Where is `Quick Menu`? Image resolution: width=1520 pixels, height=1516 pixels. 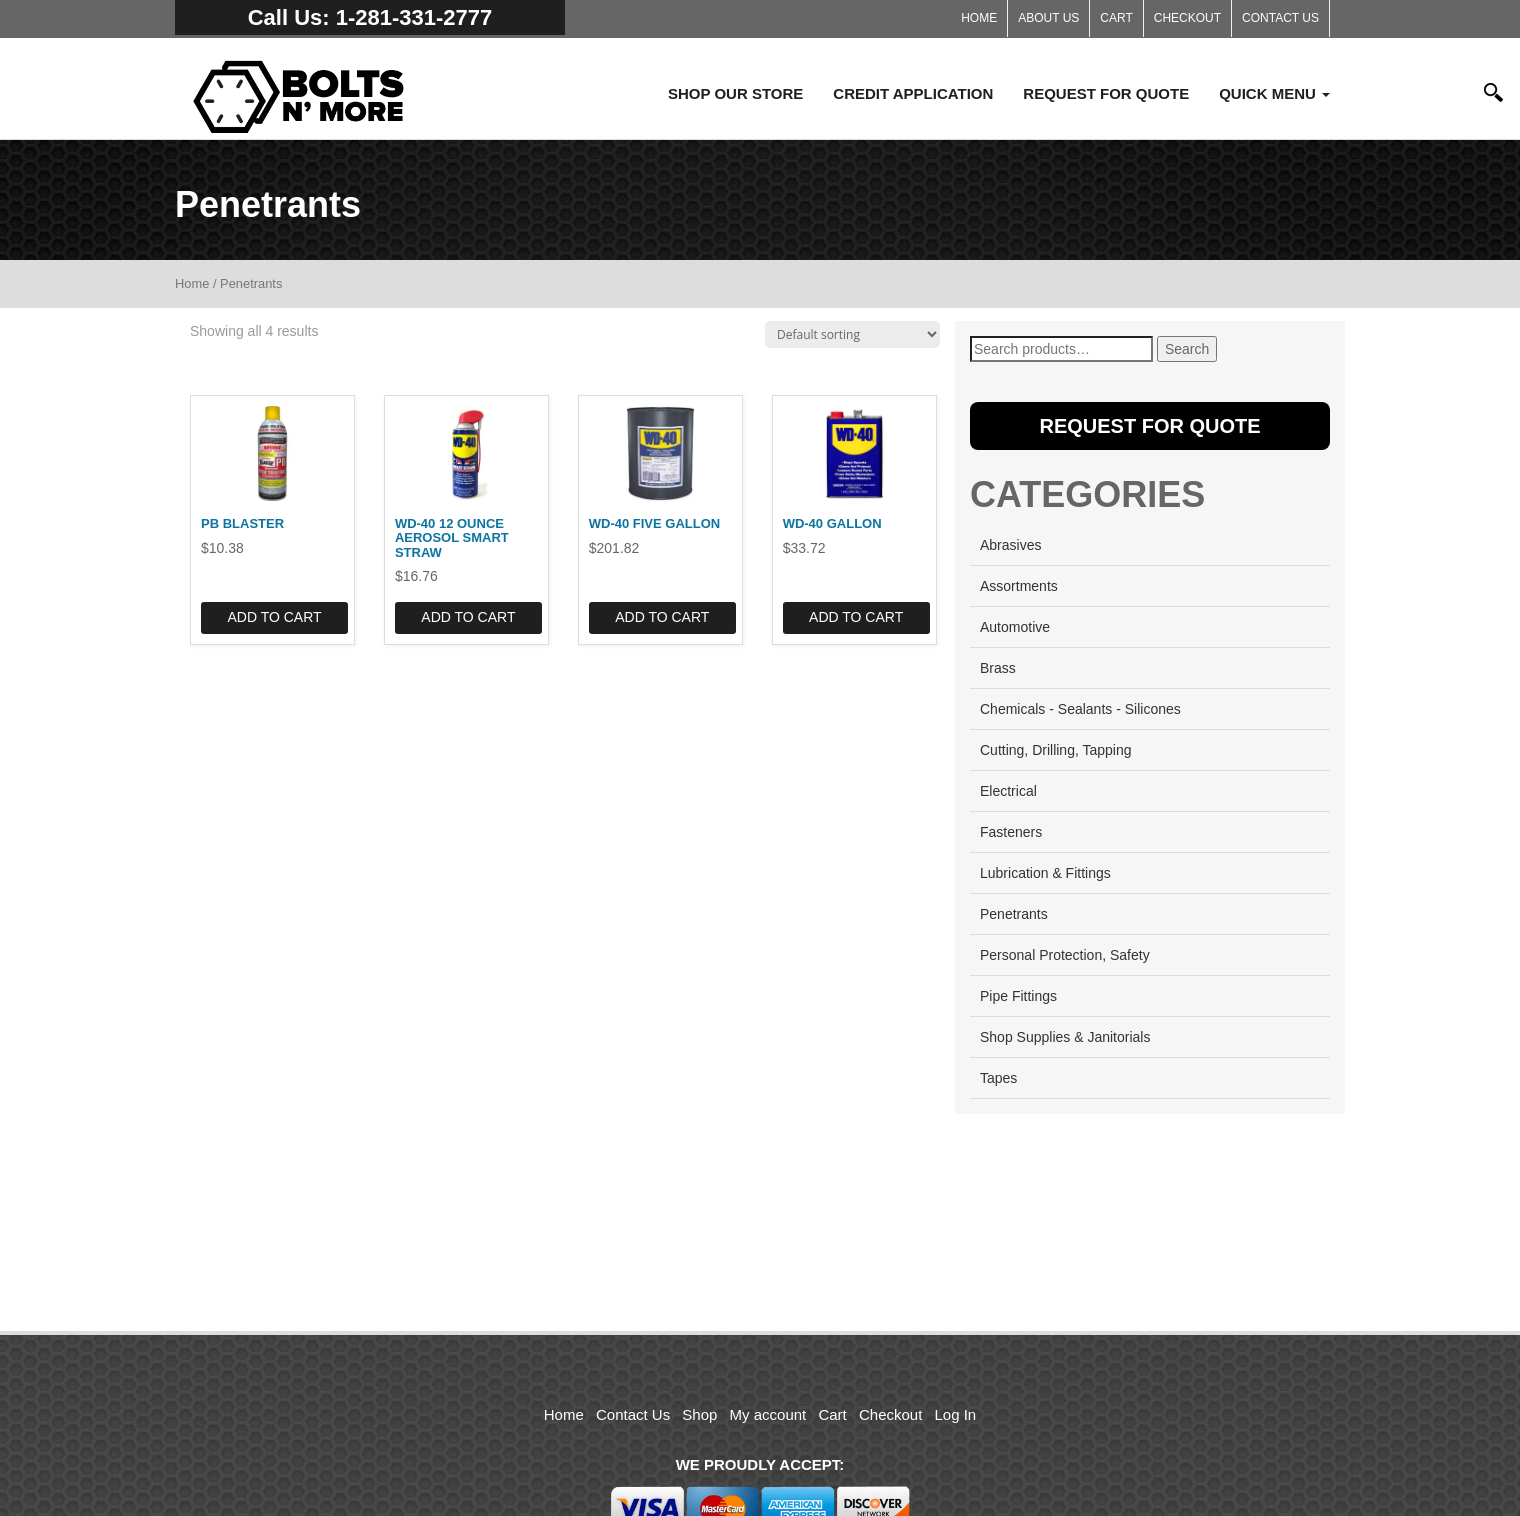
Quick Menu is located at coordinates (1274, 93).